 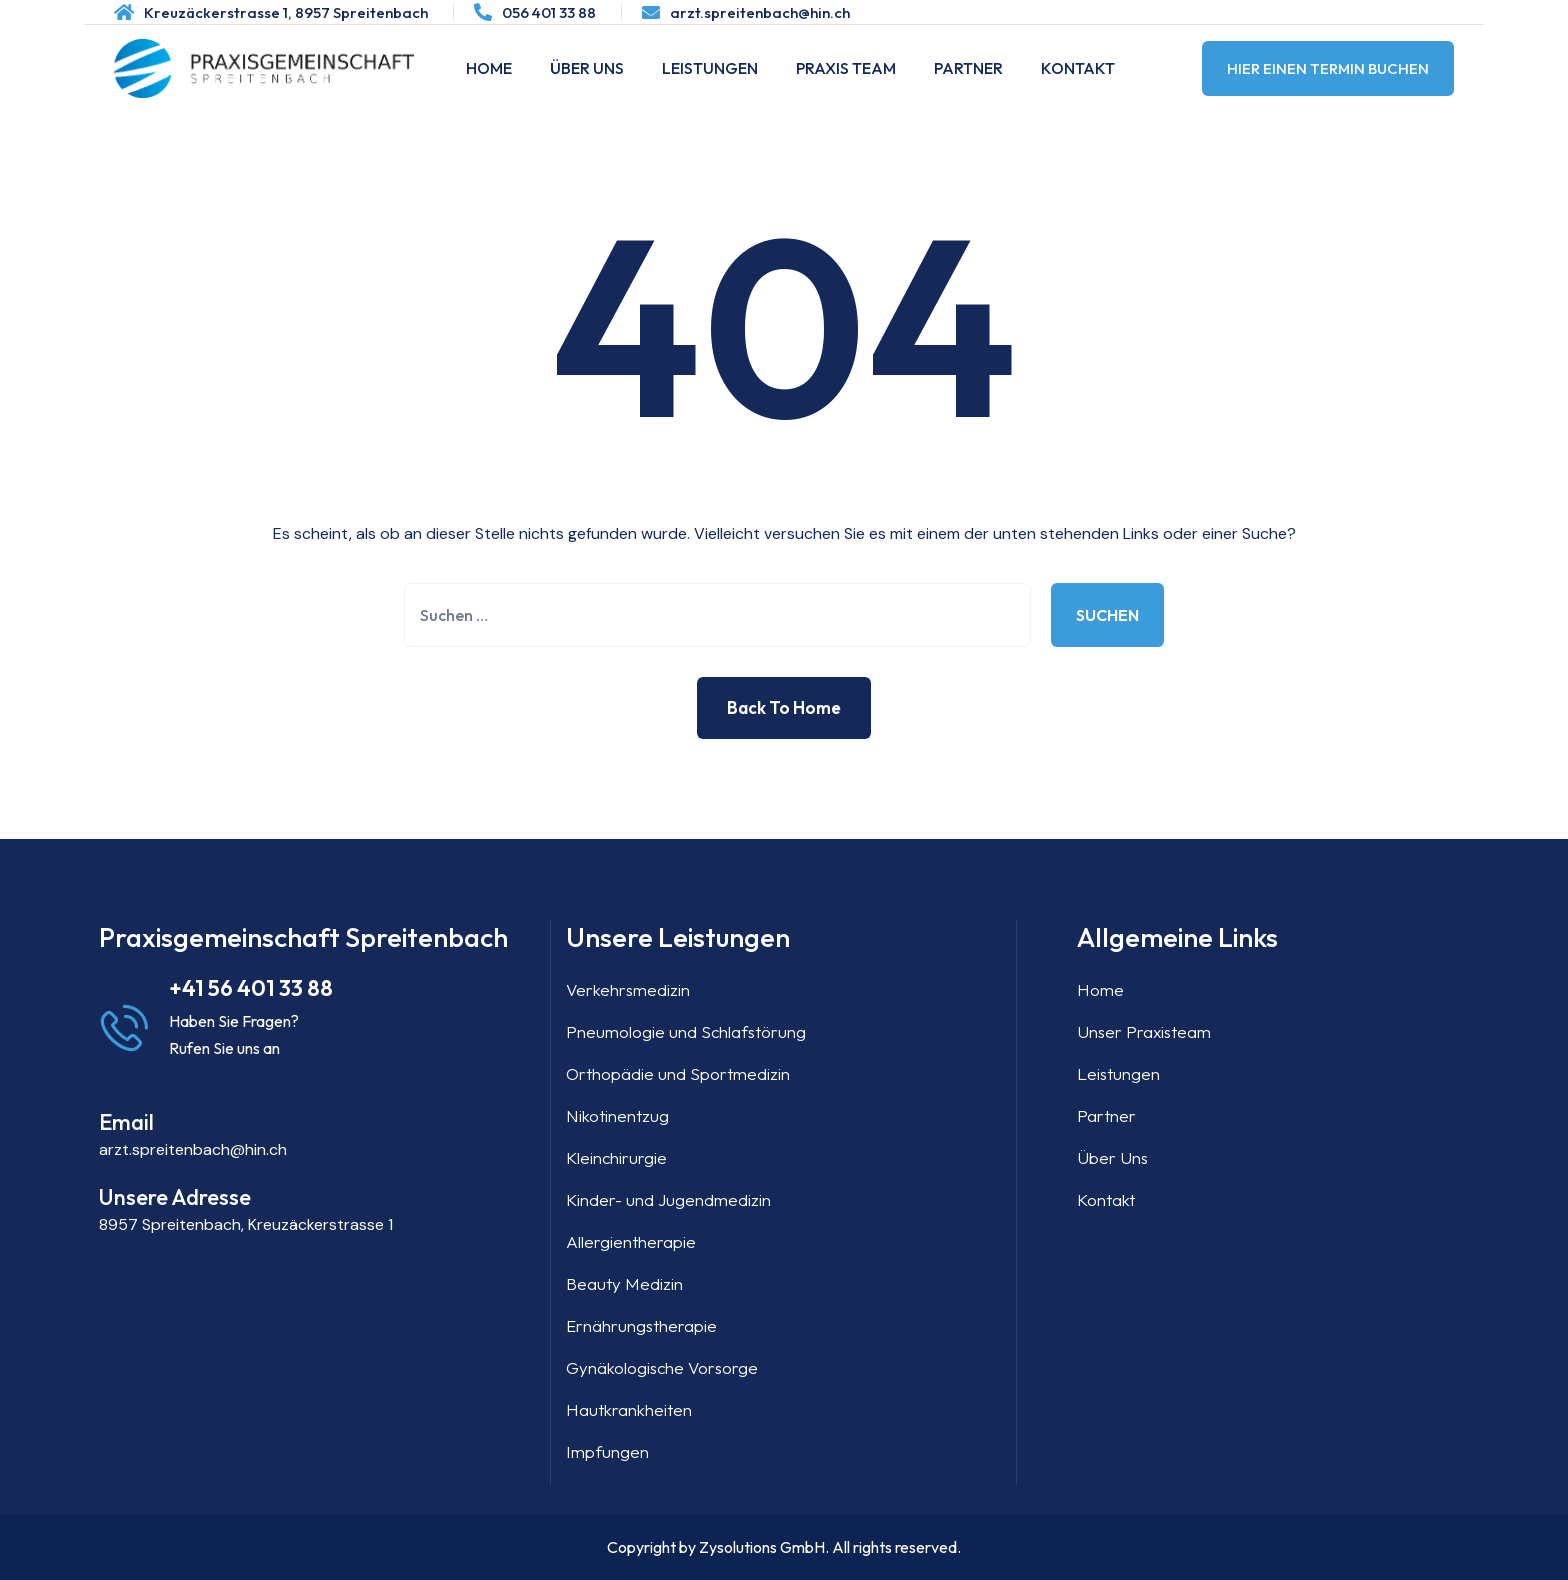 I want to click on Home, so click(x=489, y=68).